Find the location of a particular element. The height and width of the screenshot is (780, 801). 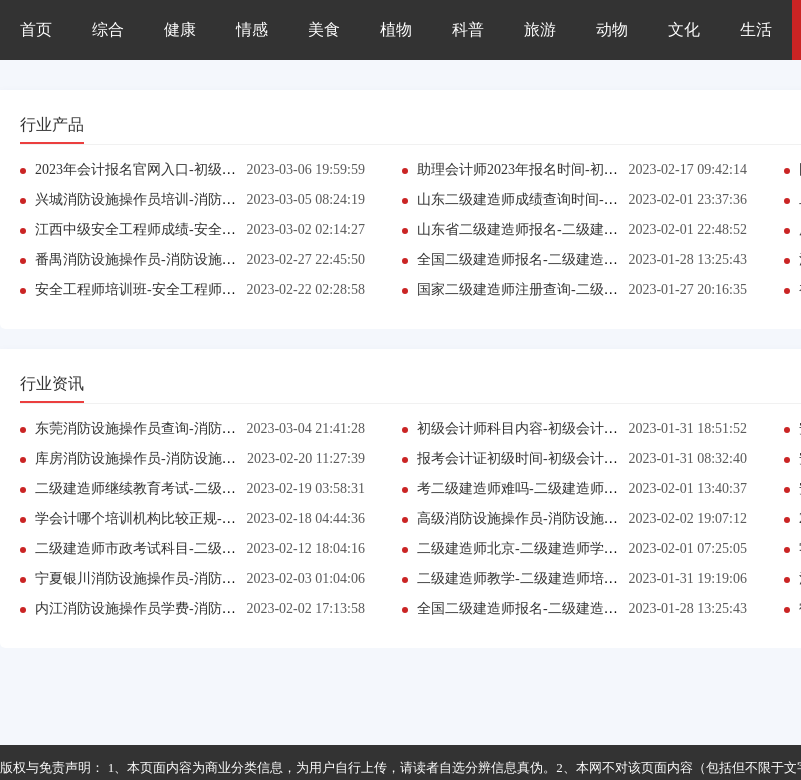

库房消防设施操作员-消防设施操作员报考条件参考-【消防设施操作员】 is located at coordinates (256, 458).